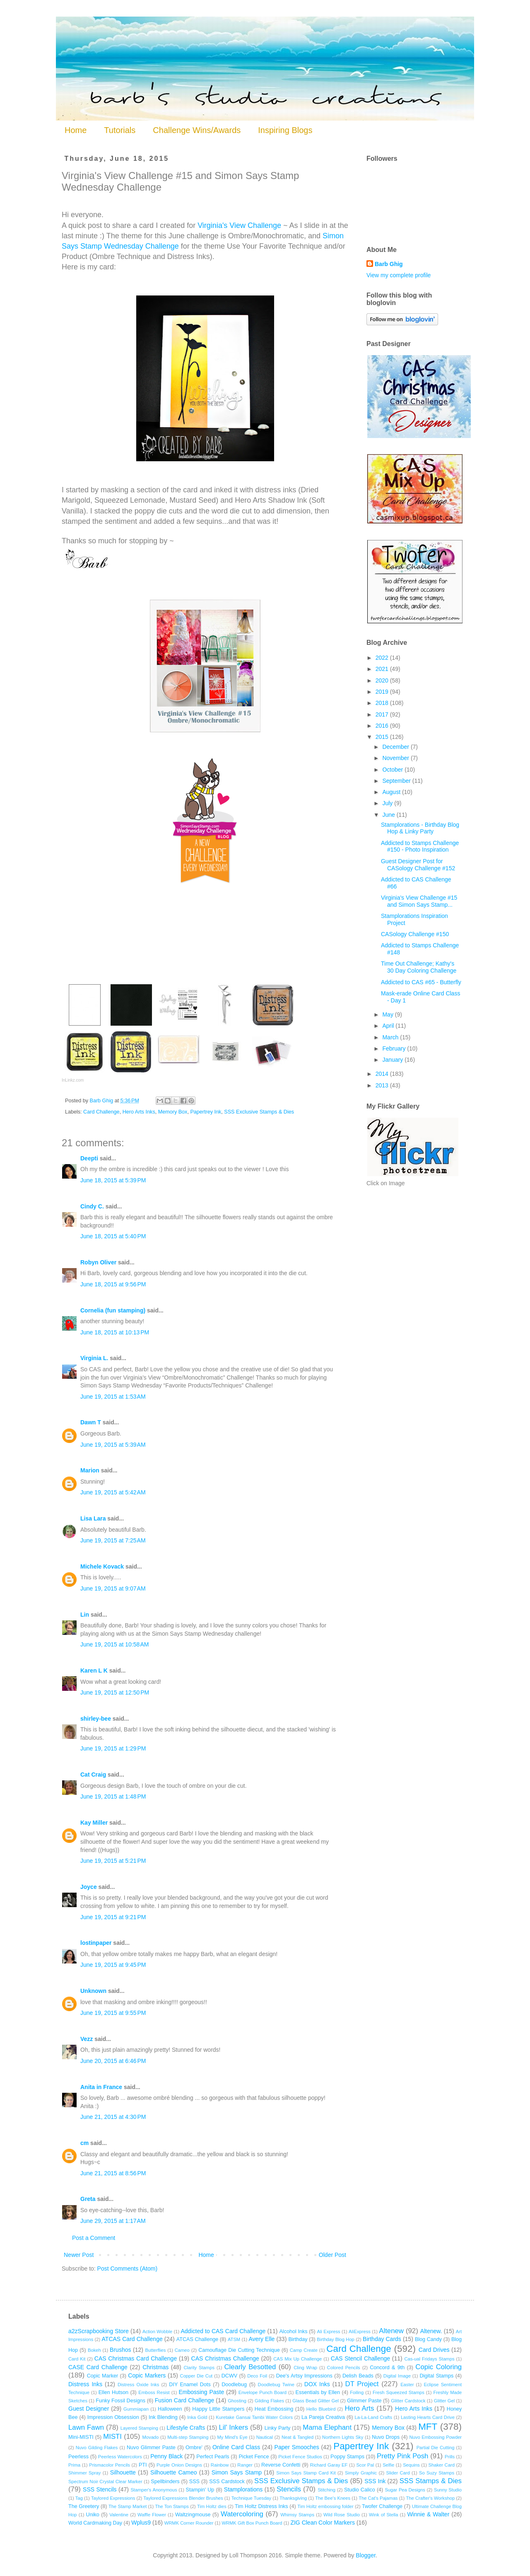 This screenshot has height=2576, width=530. I want to click on March, so click(391, 1037).